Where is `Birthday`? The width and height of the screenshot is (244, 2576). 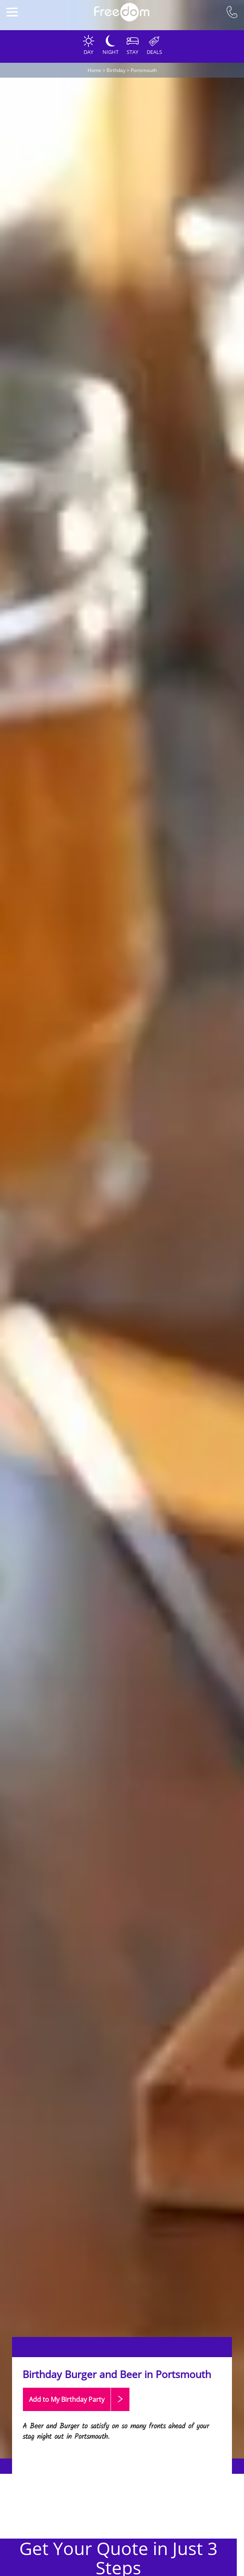
Birthday is located at coordinates (116, 70).